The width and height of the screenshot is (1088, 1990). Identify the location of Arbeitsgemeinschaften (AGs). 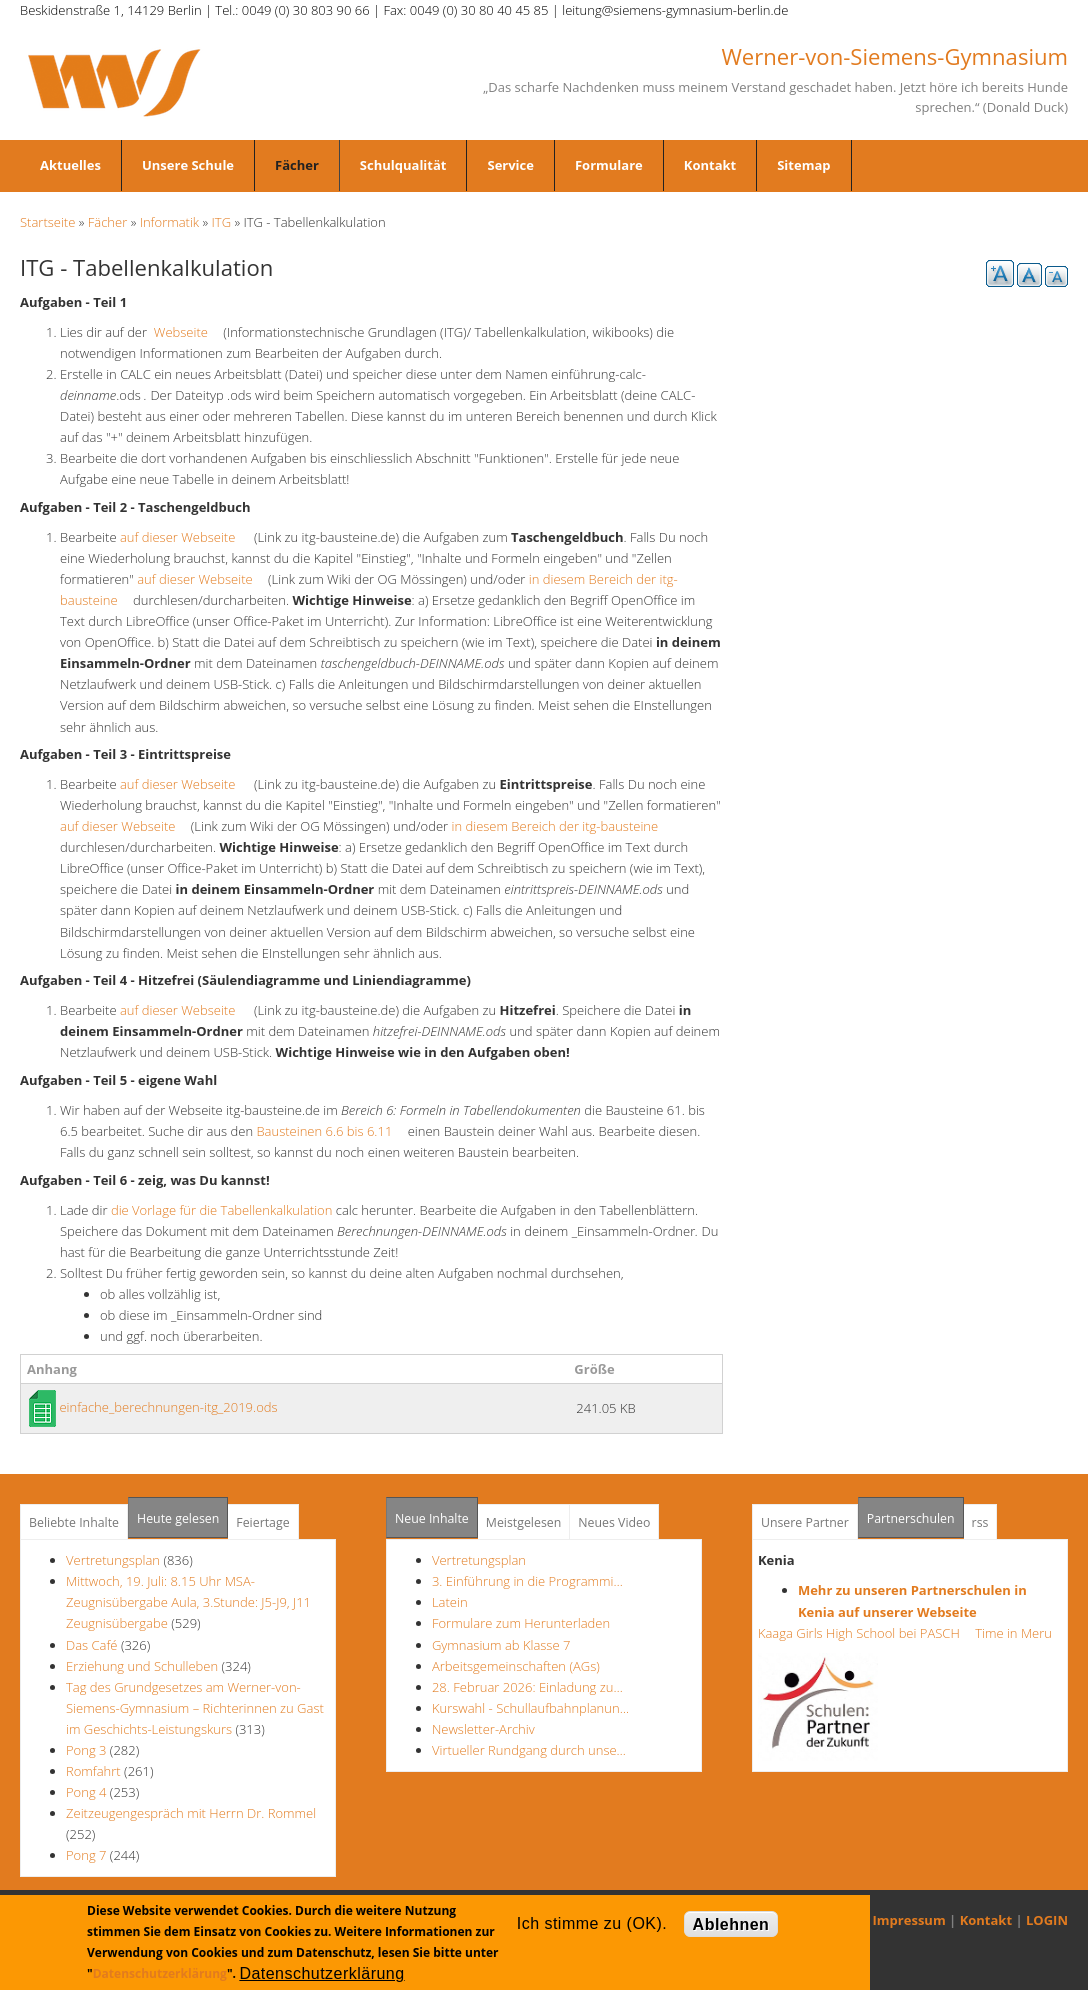
(516, 1666).